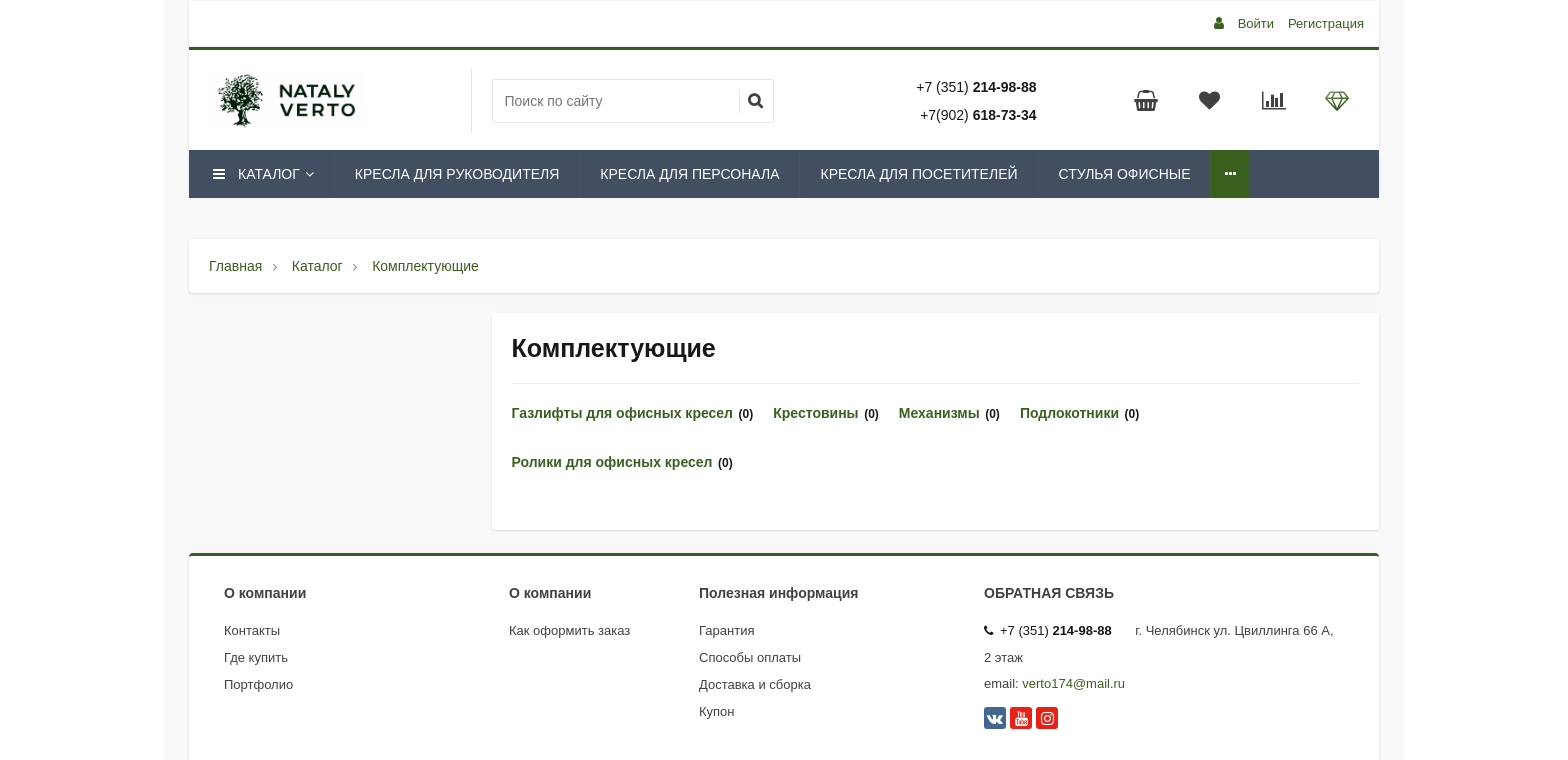 The image size is (1568, 760). What do you see at coordinates (978, 115) in the screenshot?
I see `+7(902)` at bounding box center [978, 115].